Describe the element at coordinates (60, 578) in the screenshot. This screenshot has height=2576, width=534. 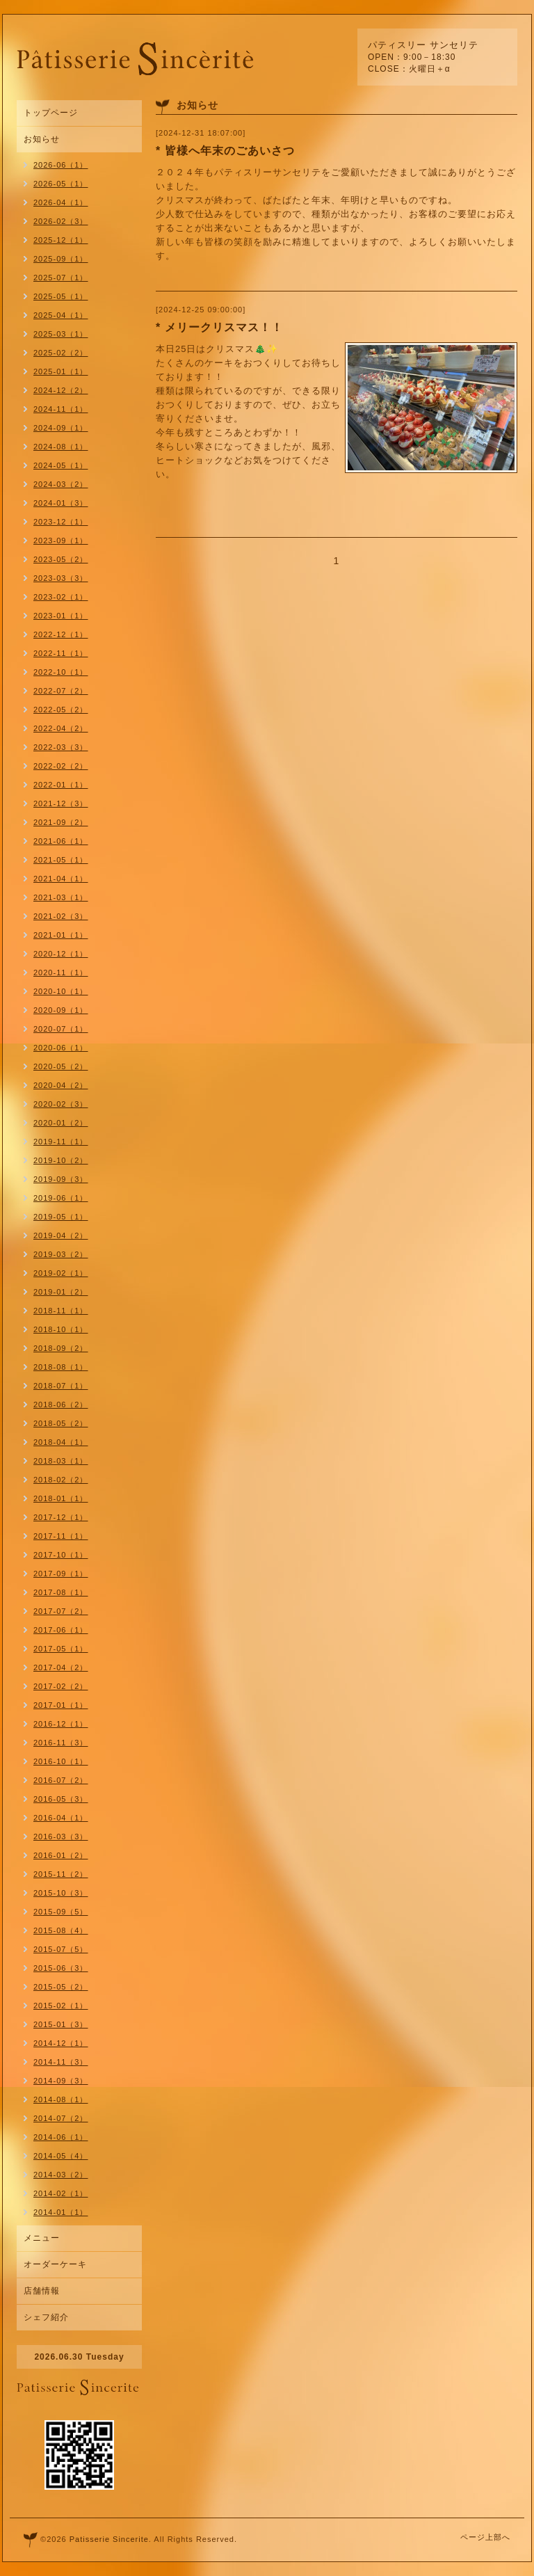
I see `2023-03（3）` at that location.